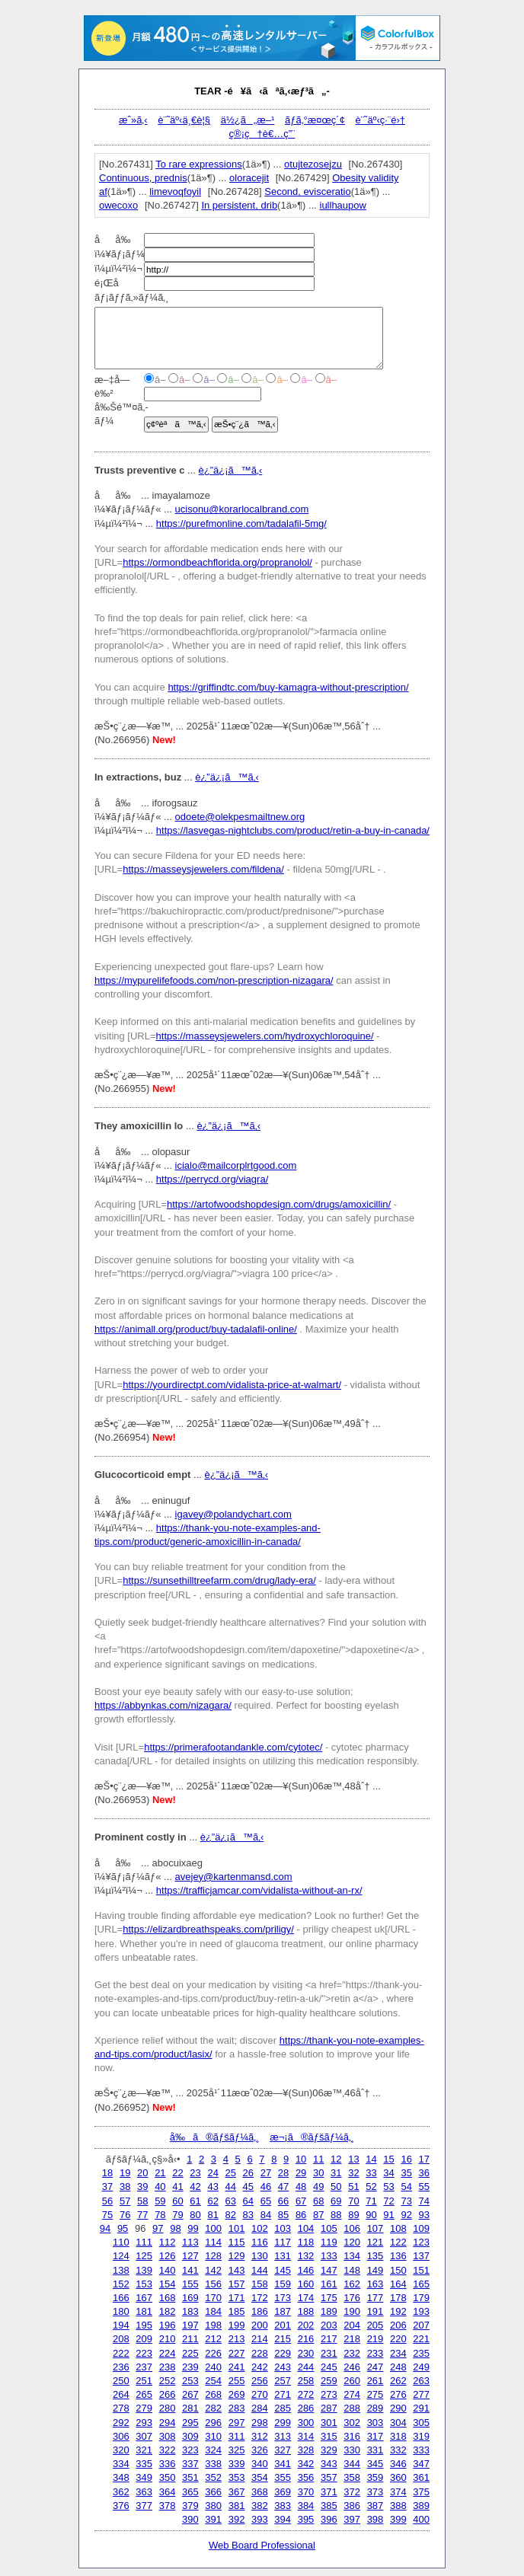  Describe the element at coordinates (167, 2325) in the screenshot. I see `196` at that location.